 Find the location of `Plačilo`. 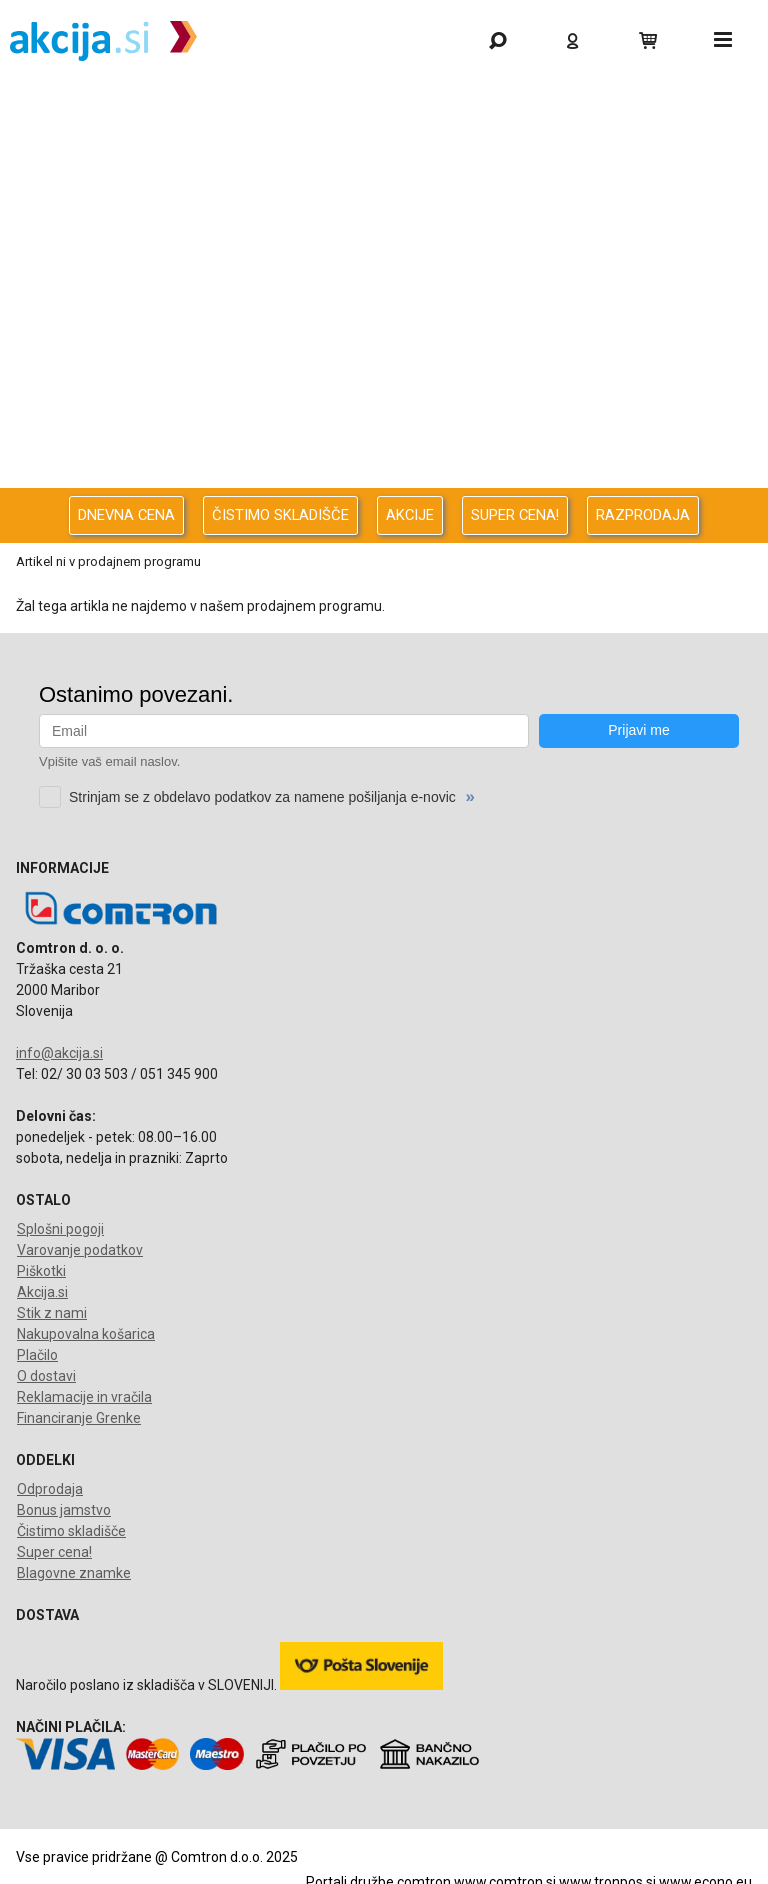

Plačilo is located at coordinates (37, 1355).